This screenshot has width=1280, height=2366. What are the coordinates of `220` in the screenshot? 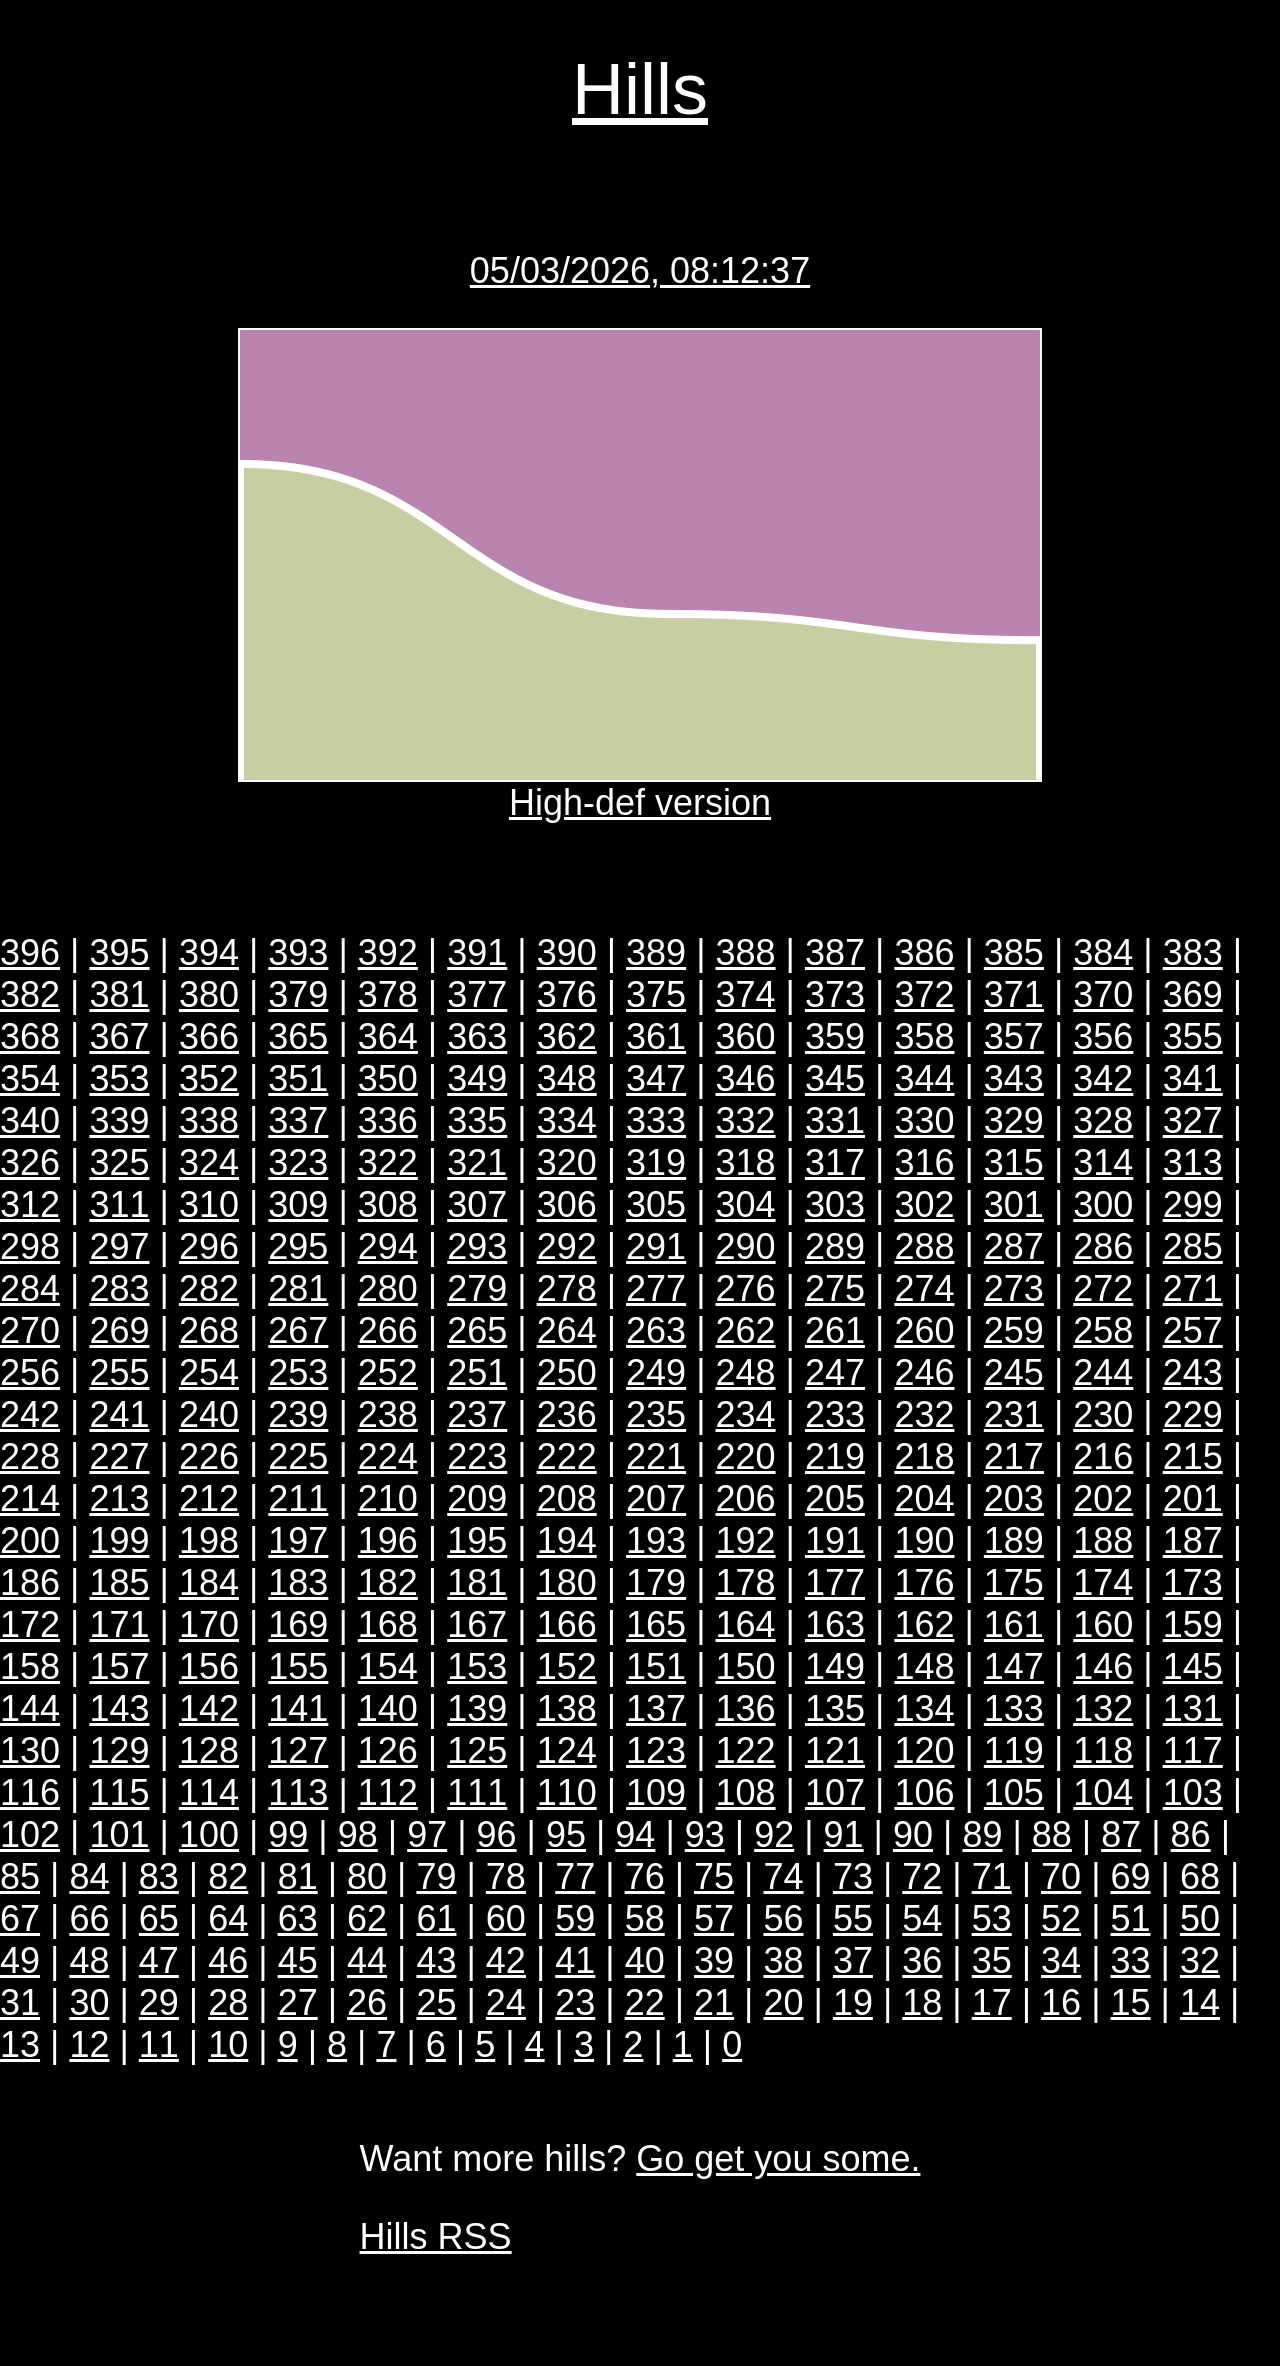 It's located at (746, 1456).